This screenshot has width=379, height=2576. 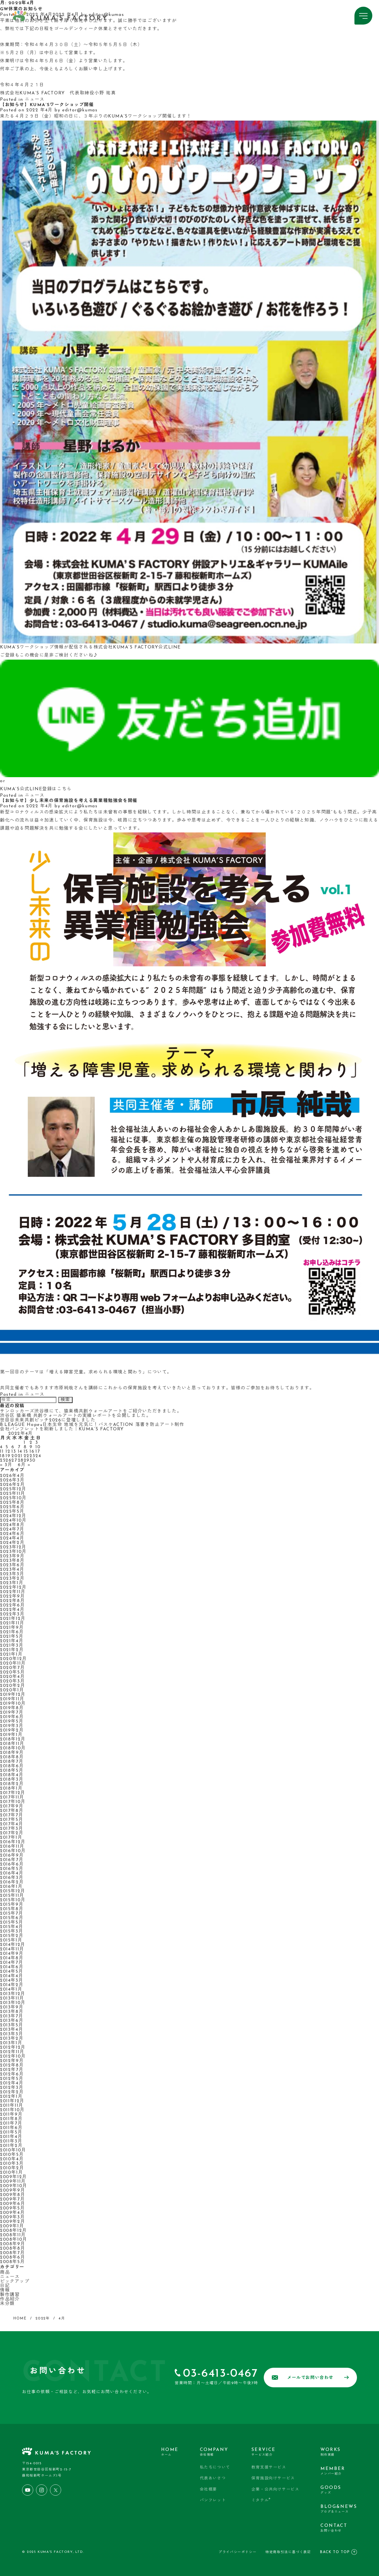 What do you see at coordinates (11, 2025) in the screenshot?
I see `2013年5月` at bounding box center [11, 2025].